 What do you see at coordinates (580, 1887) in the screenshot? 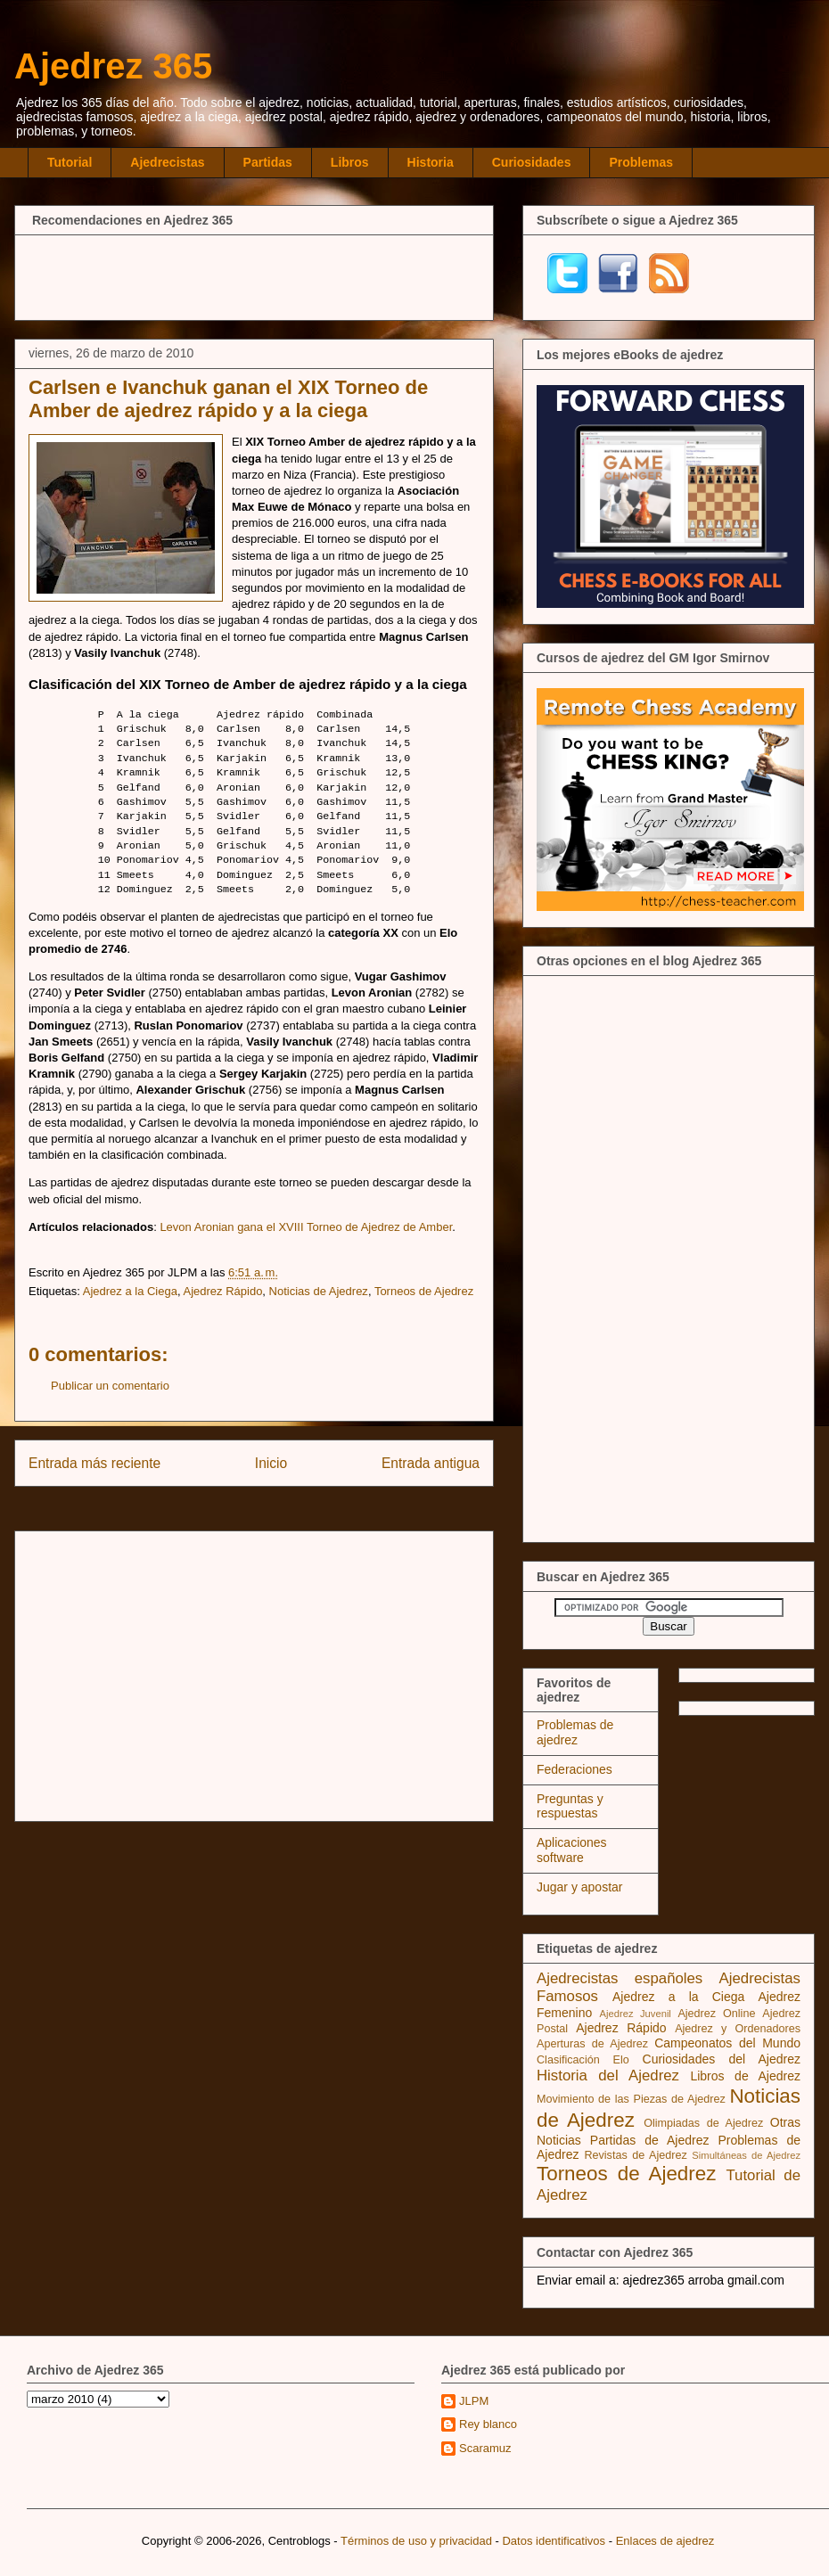
I see `Jugar y apostar` at bounding box center [580, 1887].